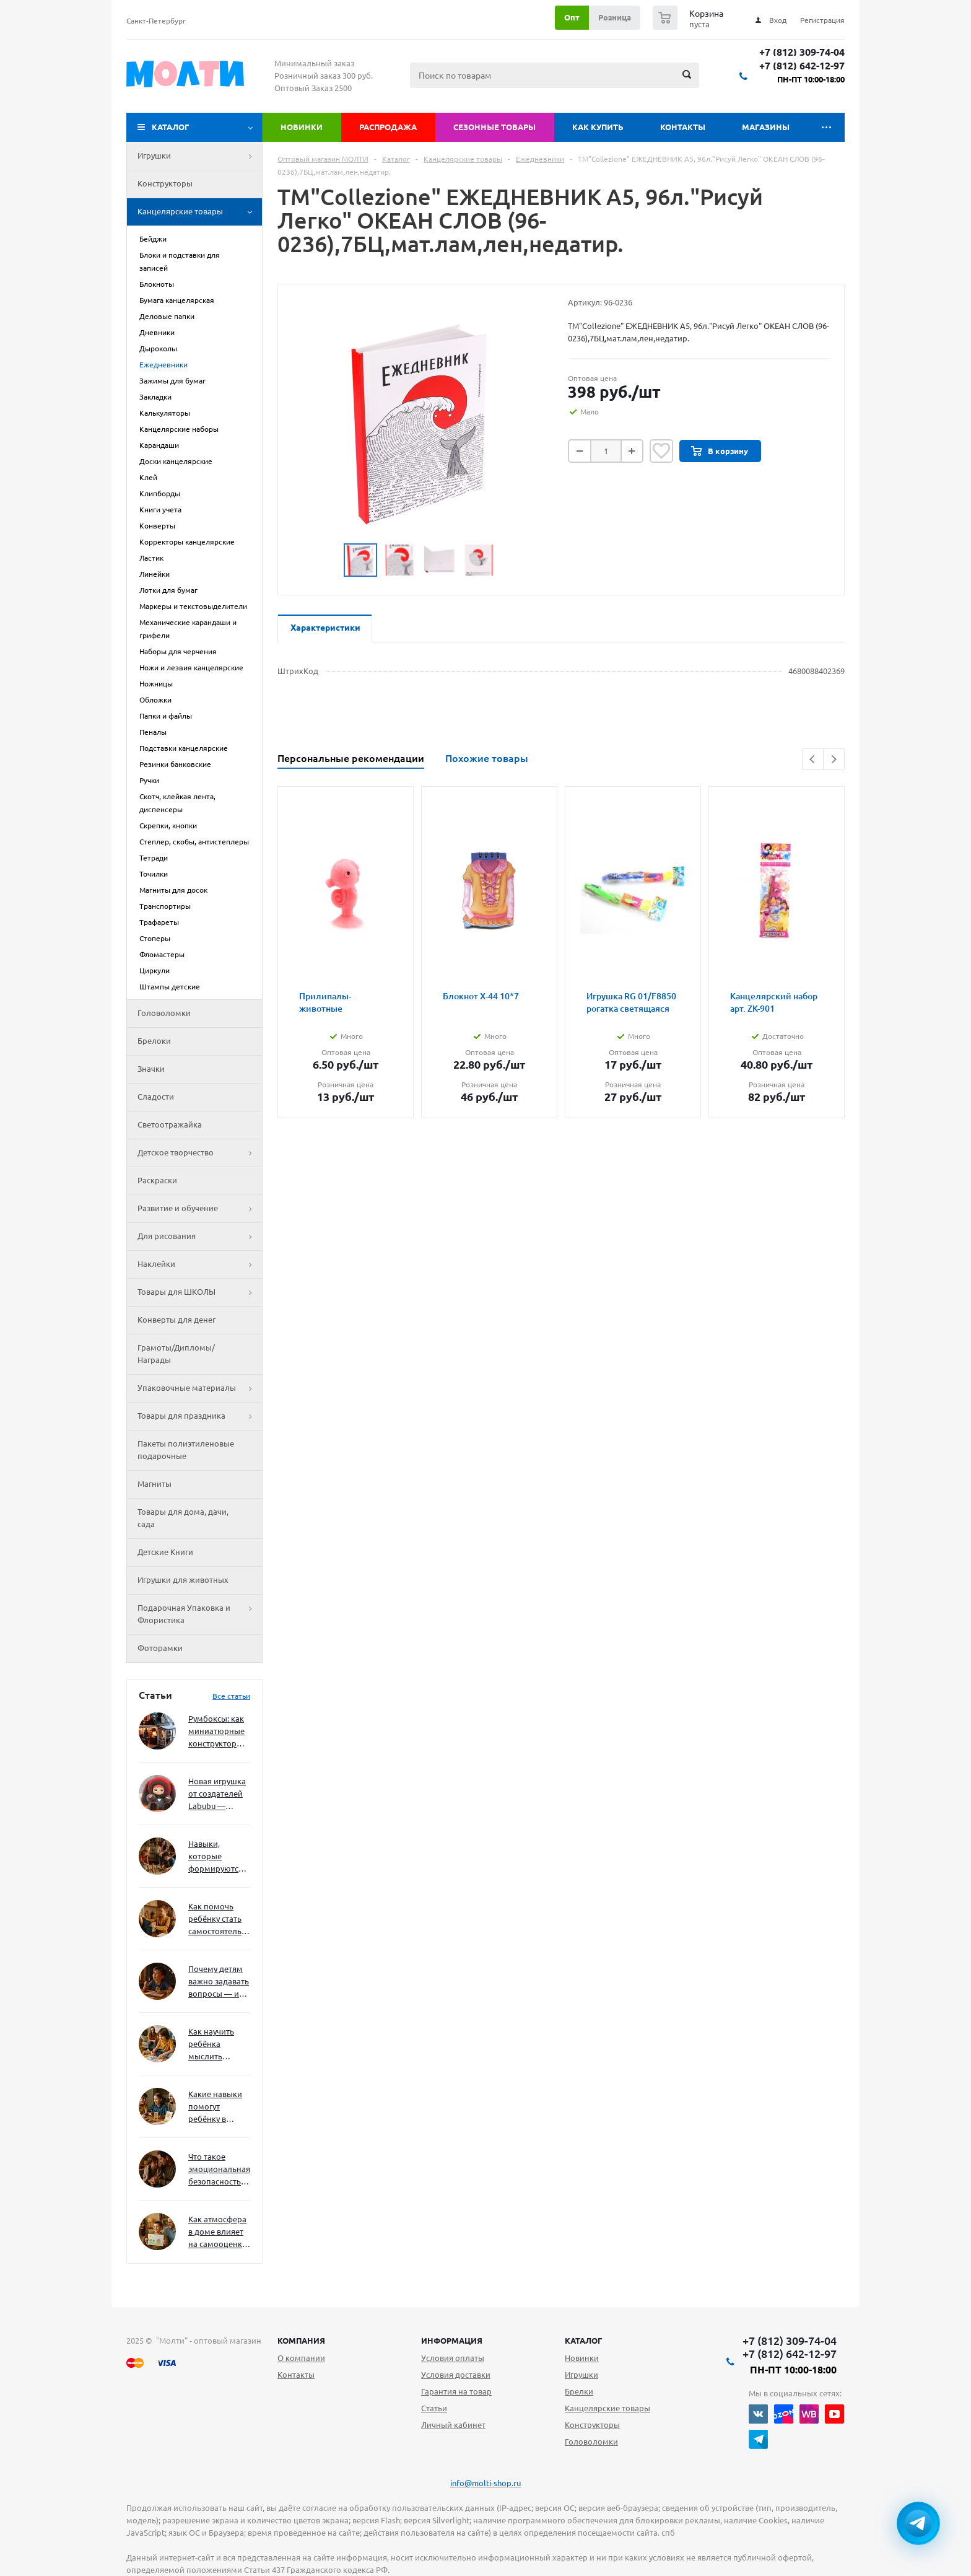 The width and height of the screenshot is (971, 2576). What do you see at coordinates (199, 1614) in the screenshot?
I see `Подарочная Упаковка и Флористика` at bounding box center [199, 1614].